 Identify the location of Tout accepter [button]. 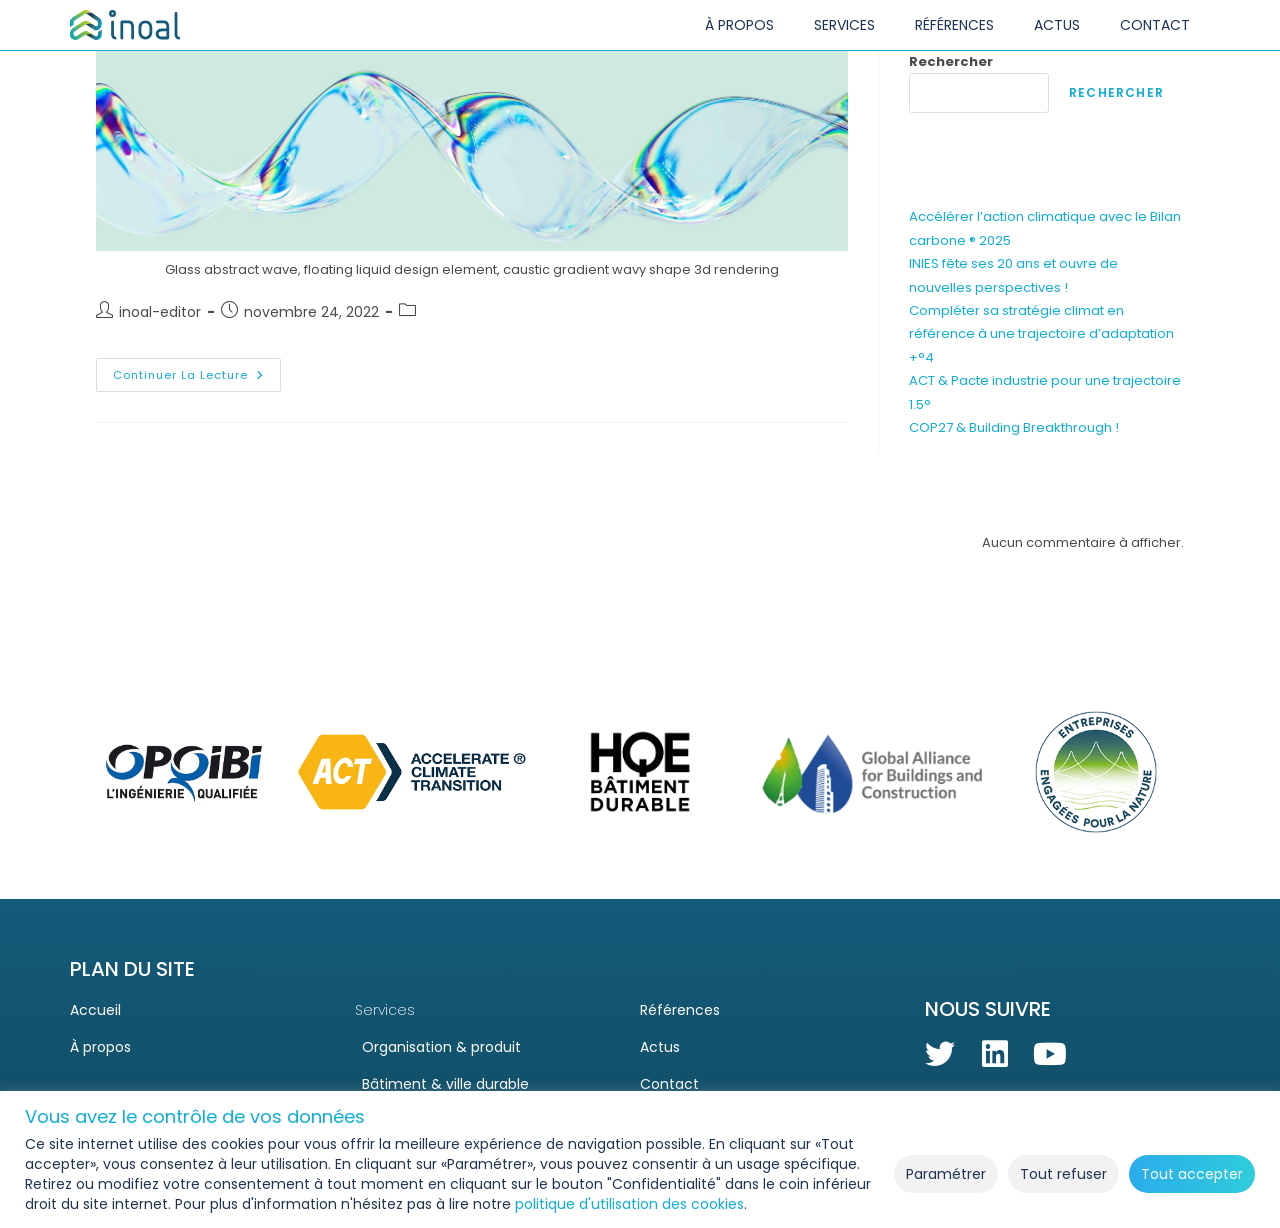
(1192, 1174).